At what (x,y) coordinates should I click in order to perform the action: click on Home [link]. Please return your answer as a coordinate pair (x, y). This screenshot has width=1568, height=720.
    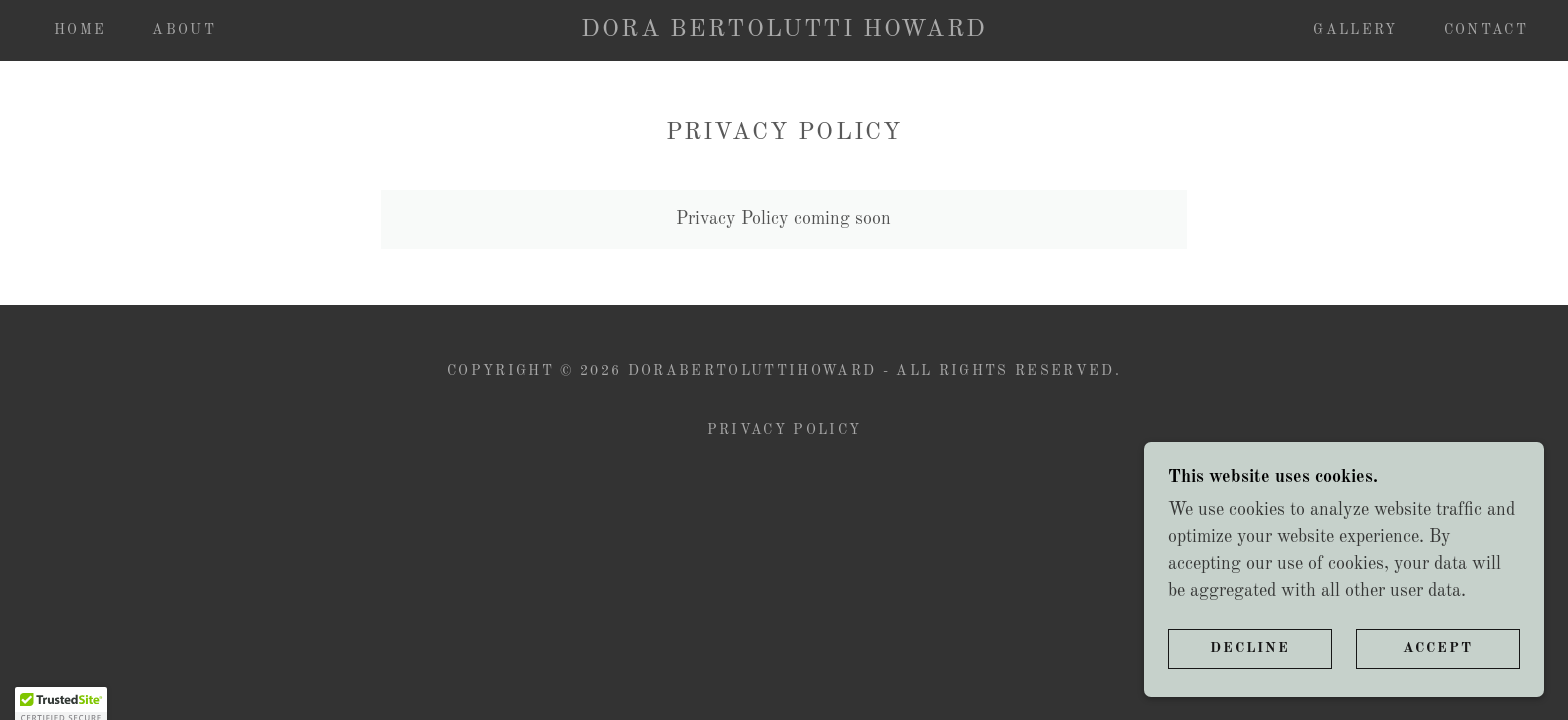
    Looking at the image, I should click on (80, 30).